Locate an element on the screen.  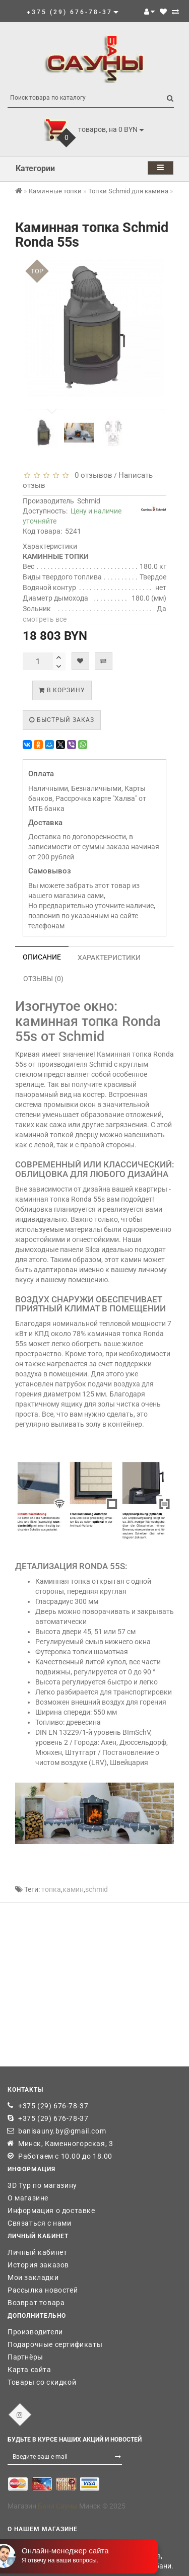
Мои закладки is located at coordinates (33, 2277).